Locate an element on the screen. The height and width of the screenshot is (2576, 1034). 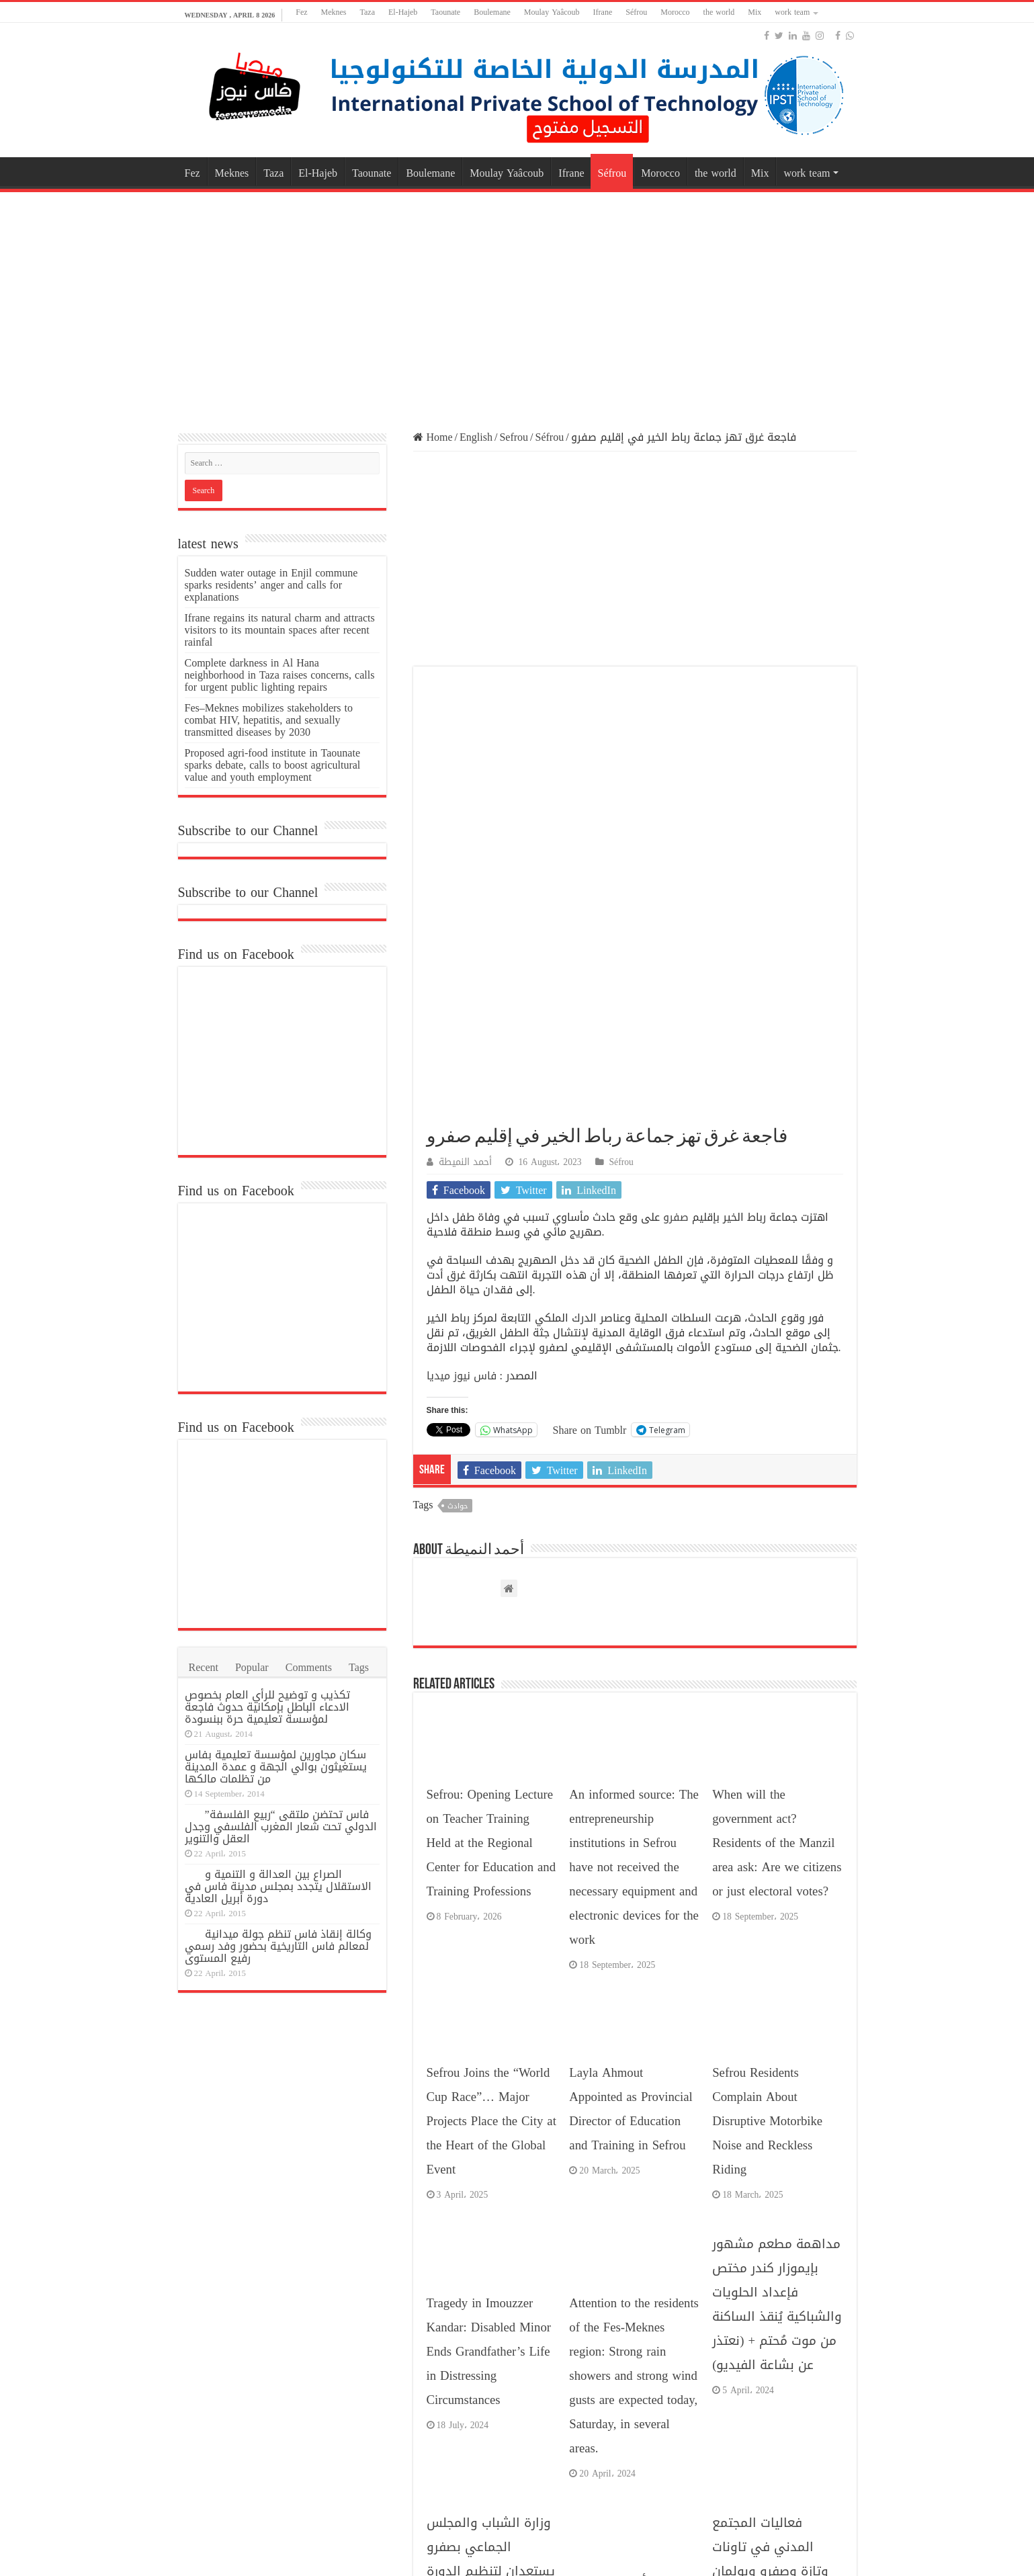
Layla Ahmout Appointed as Provincial Director of Education and Training in Sefrou is located at coordinates (630, 1675).